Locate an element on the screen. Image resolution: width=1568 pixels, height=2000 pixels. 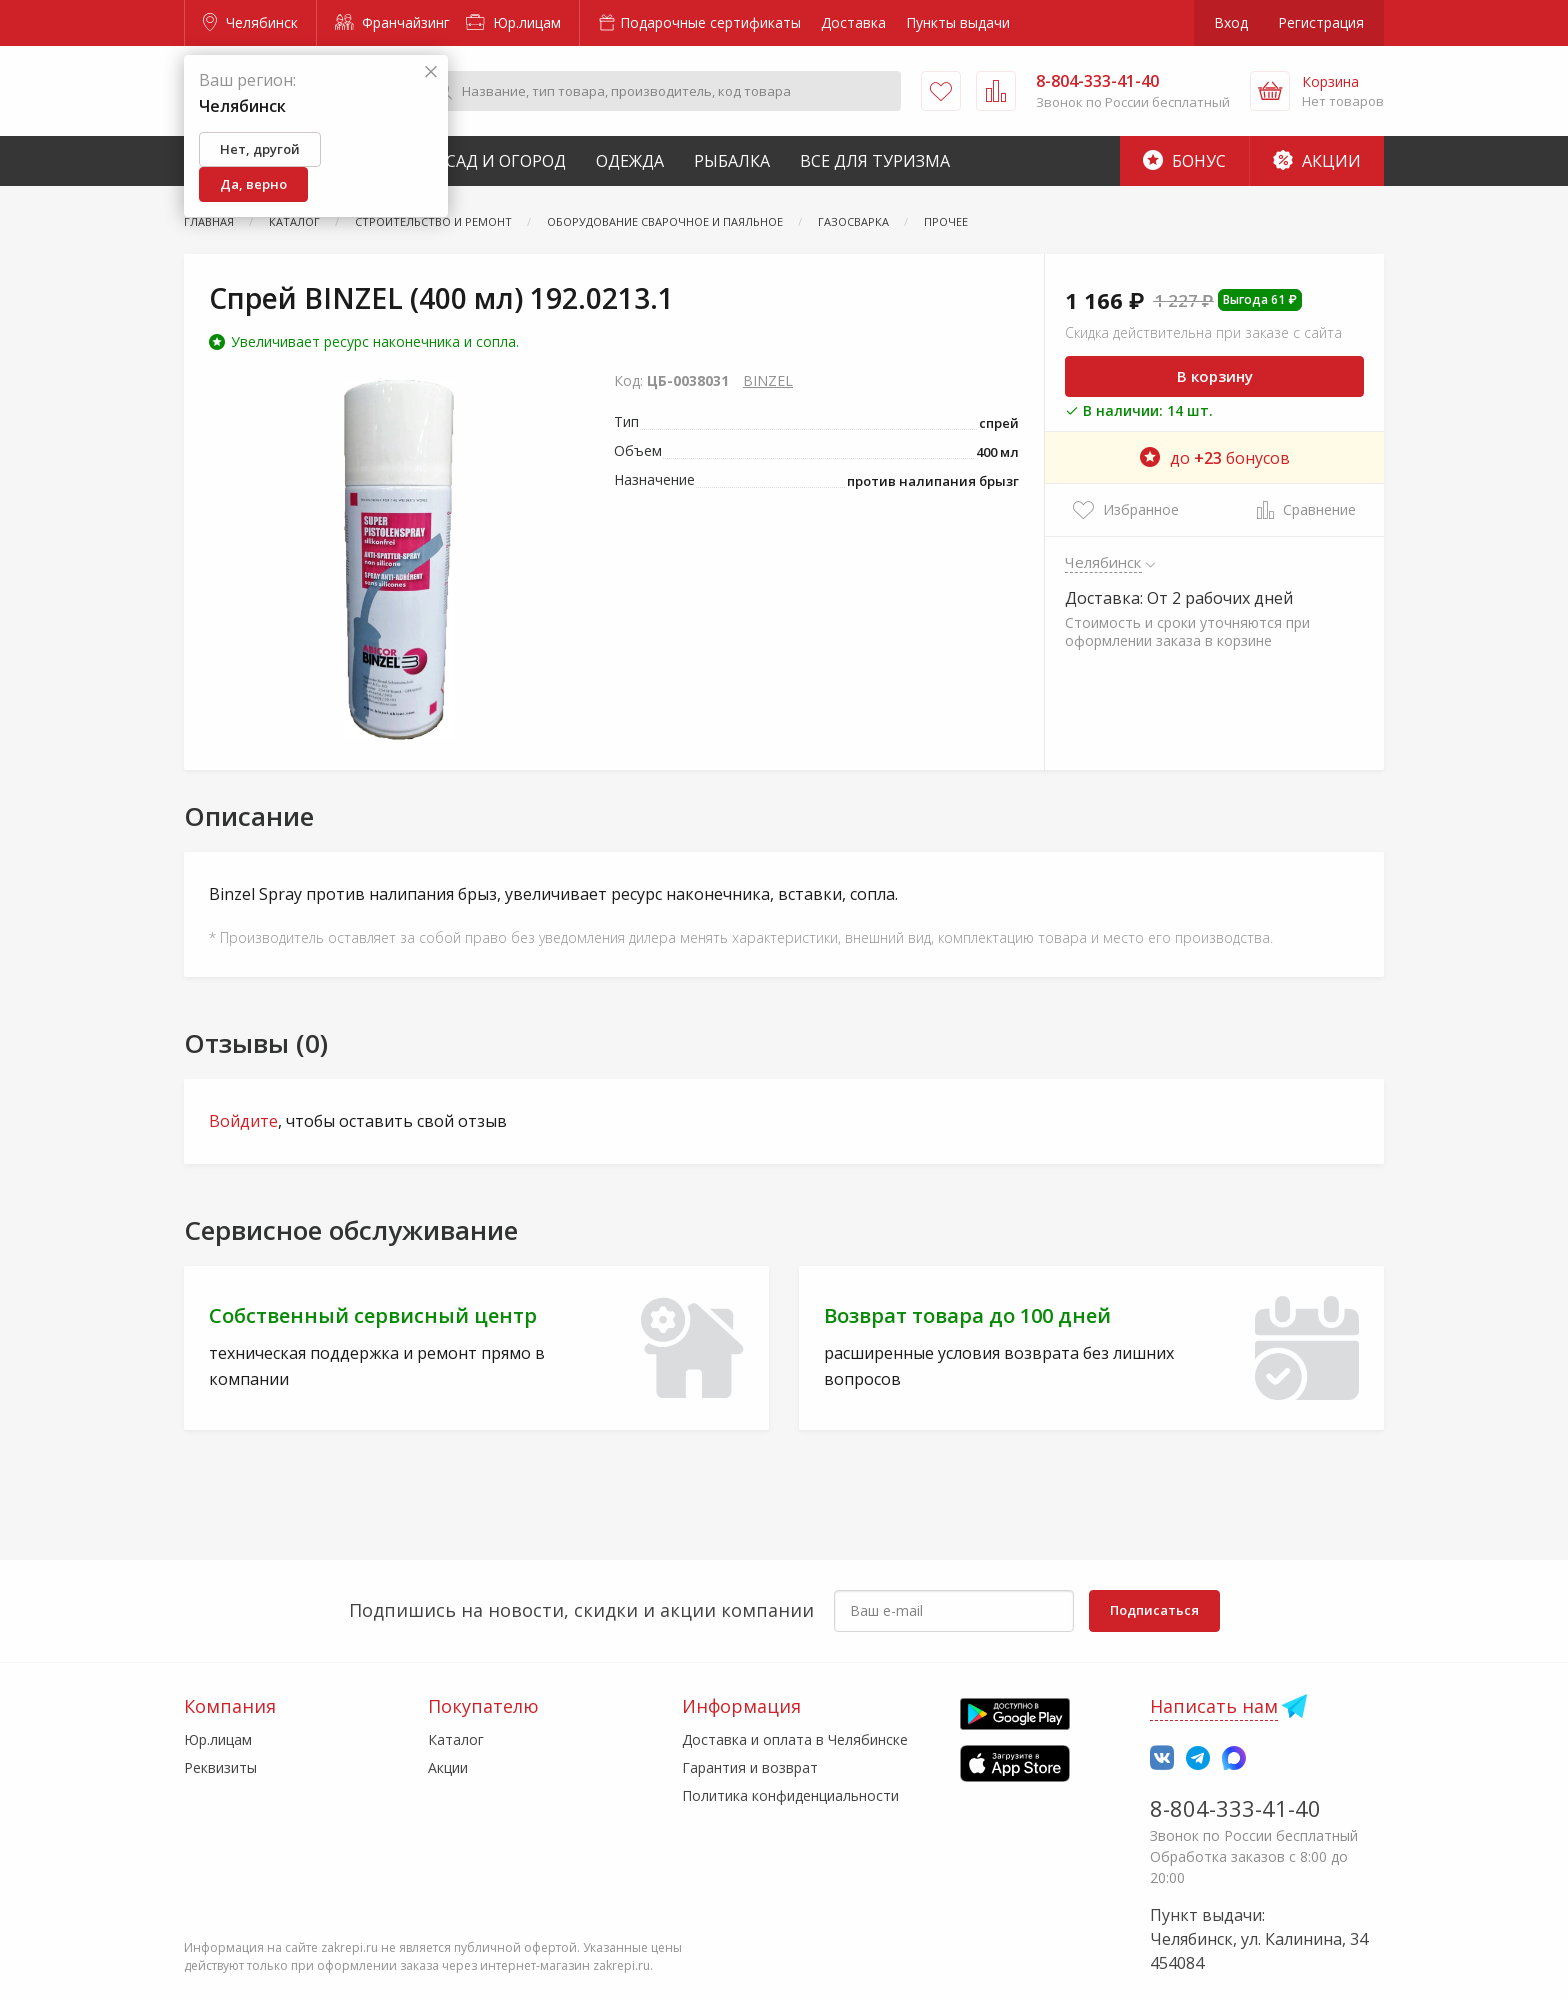
Каталог is located at coordinates (456, 1739).